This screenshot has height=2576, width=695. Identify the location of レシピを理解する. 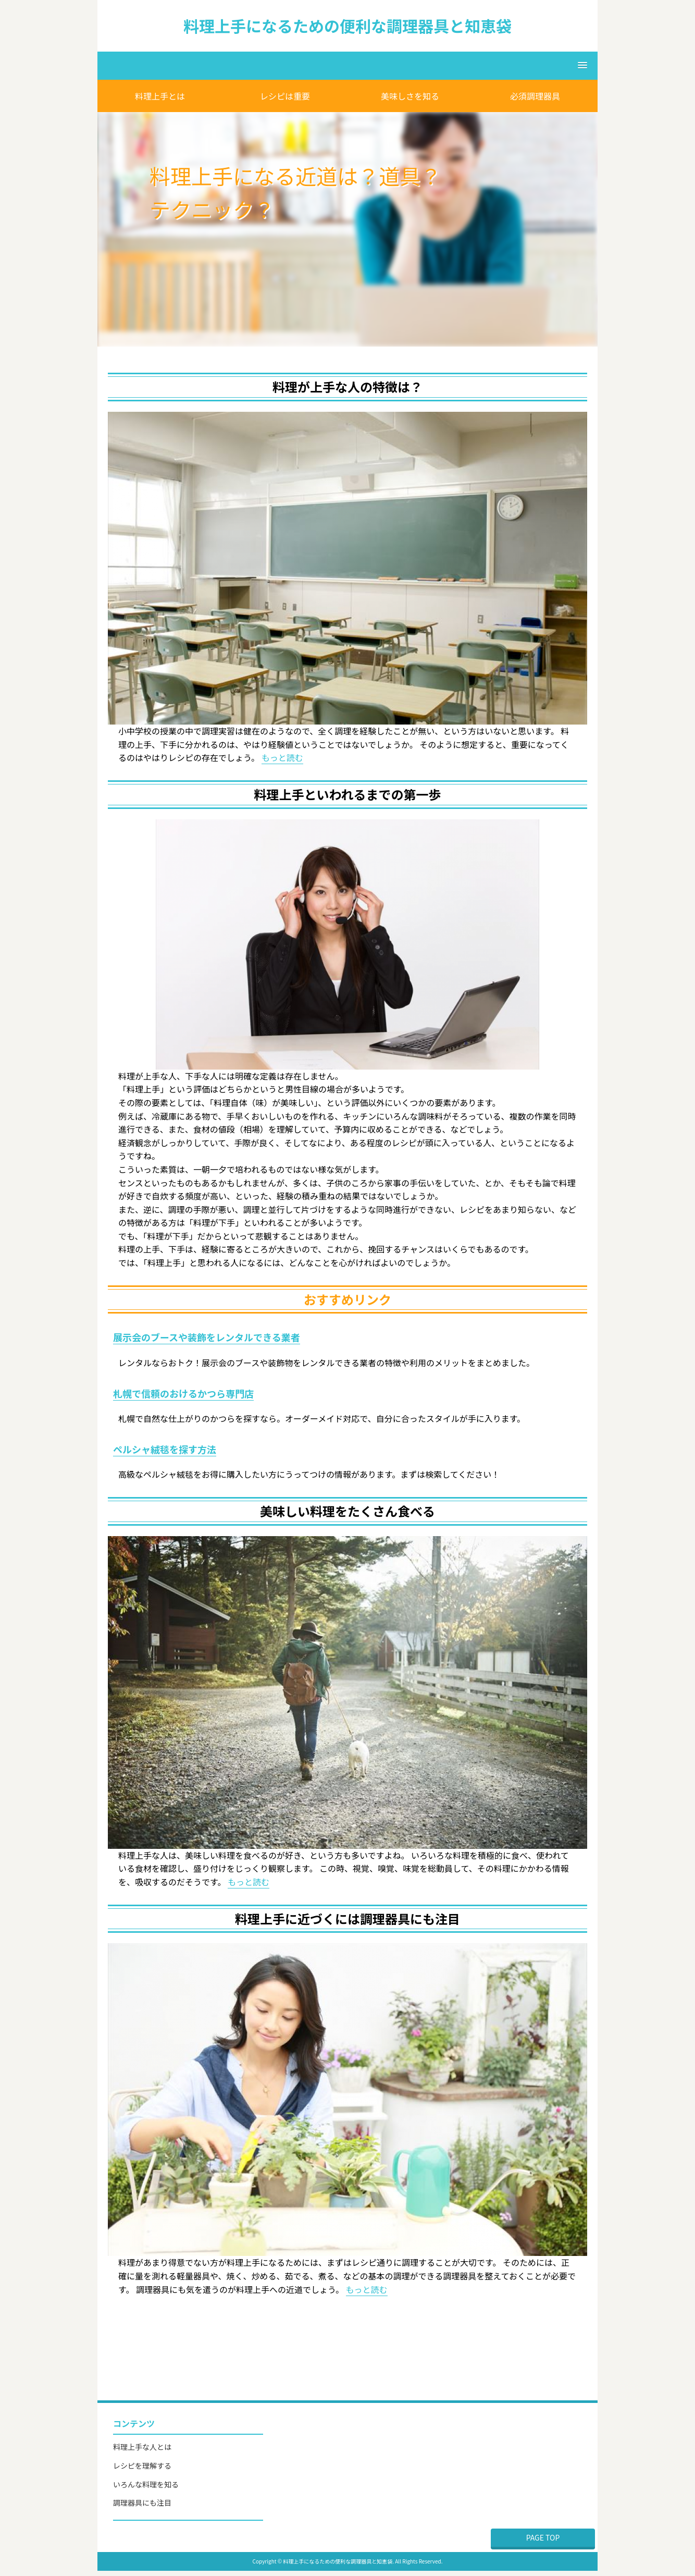
(142, 2465).